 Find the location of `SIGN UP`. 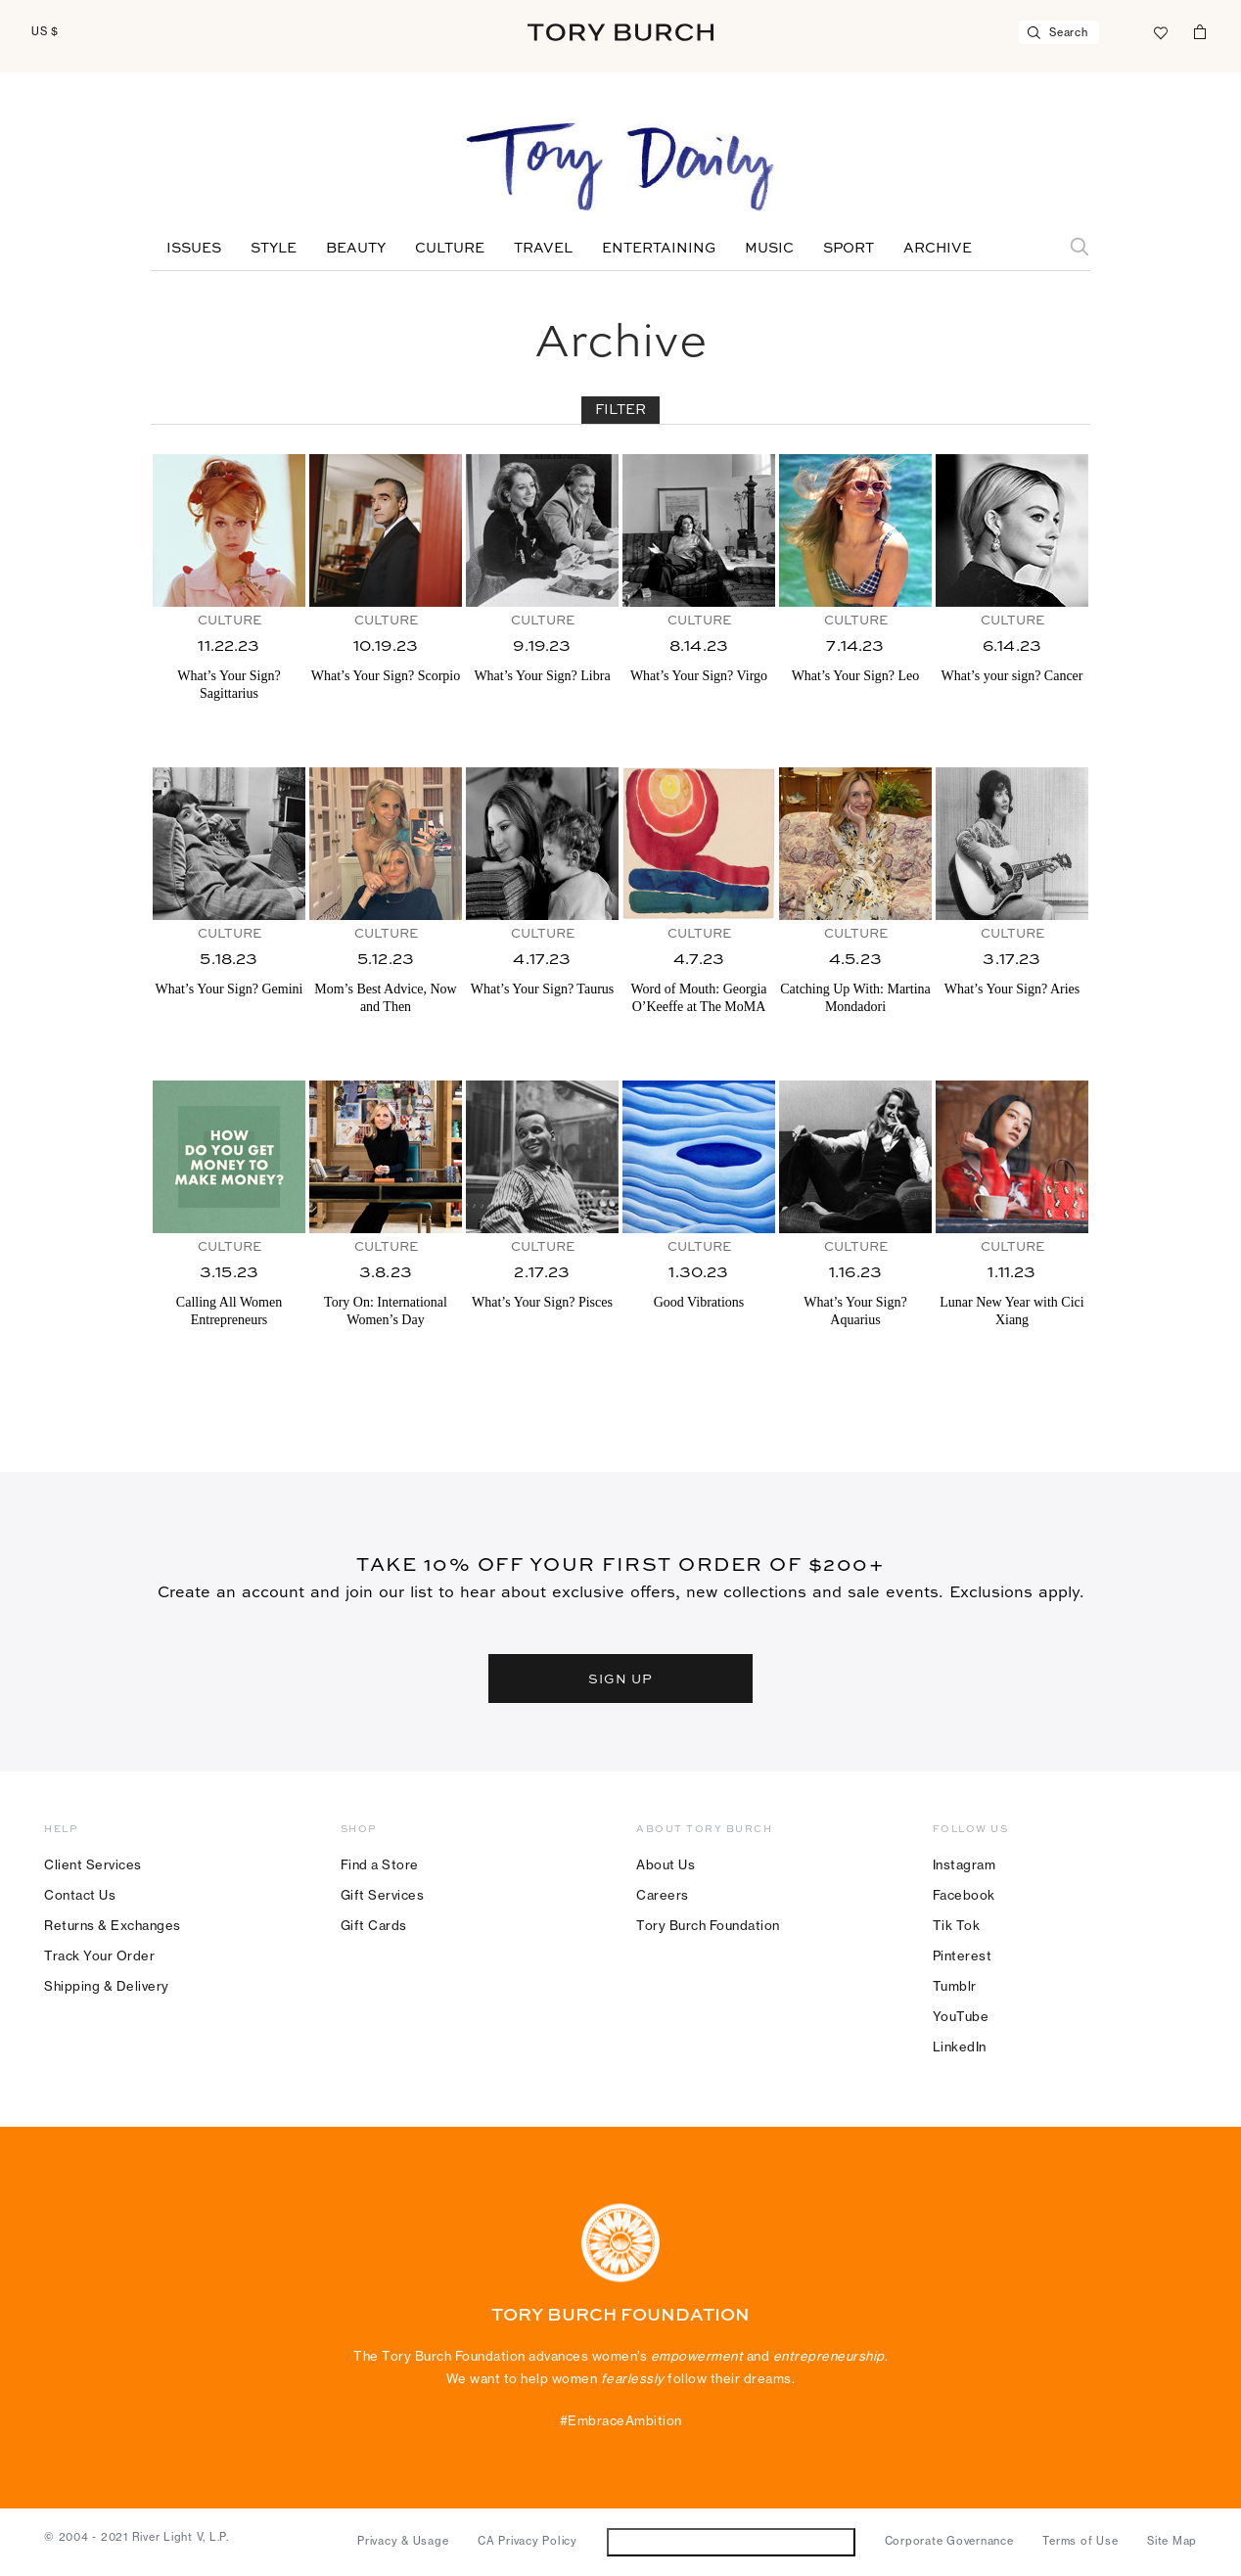

SIGN UP is located at coordinates (620, 1678).